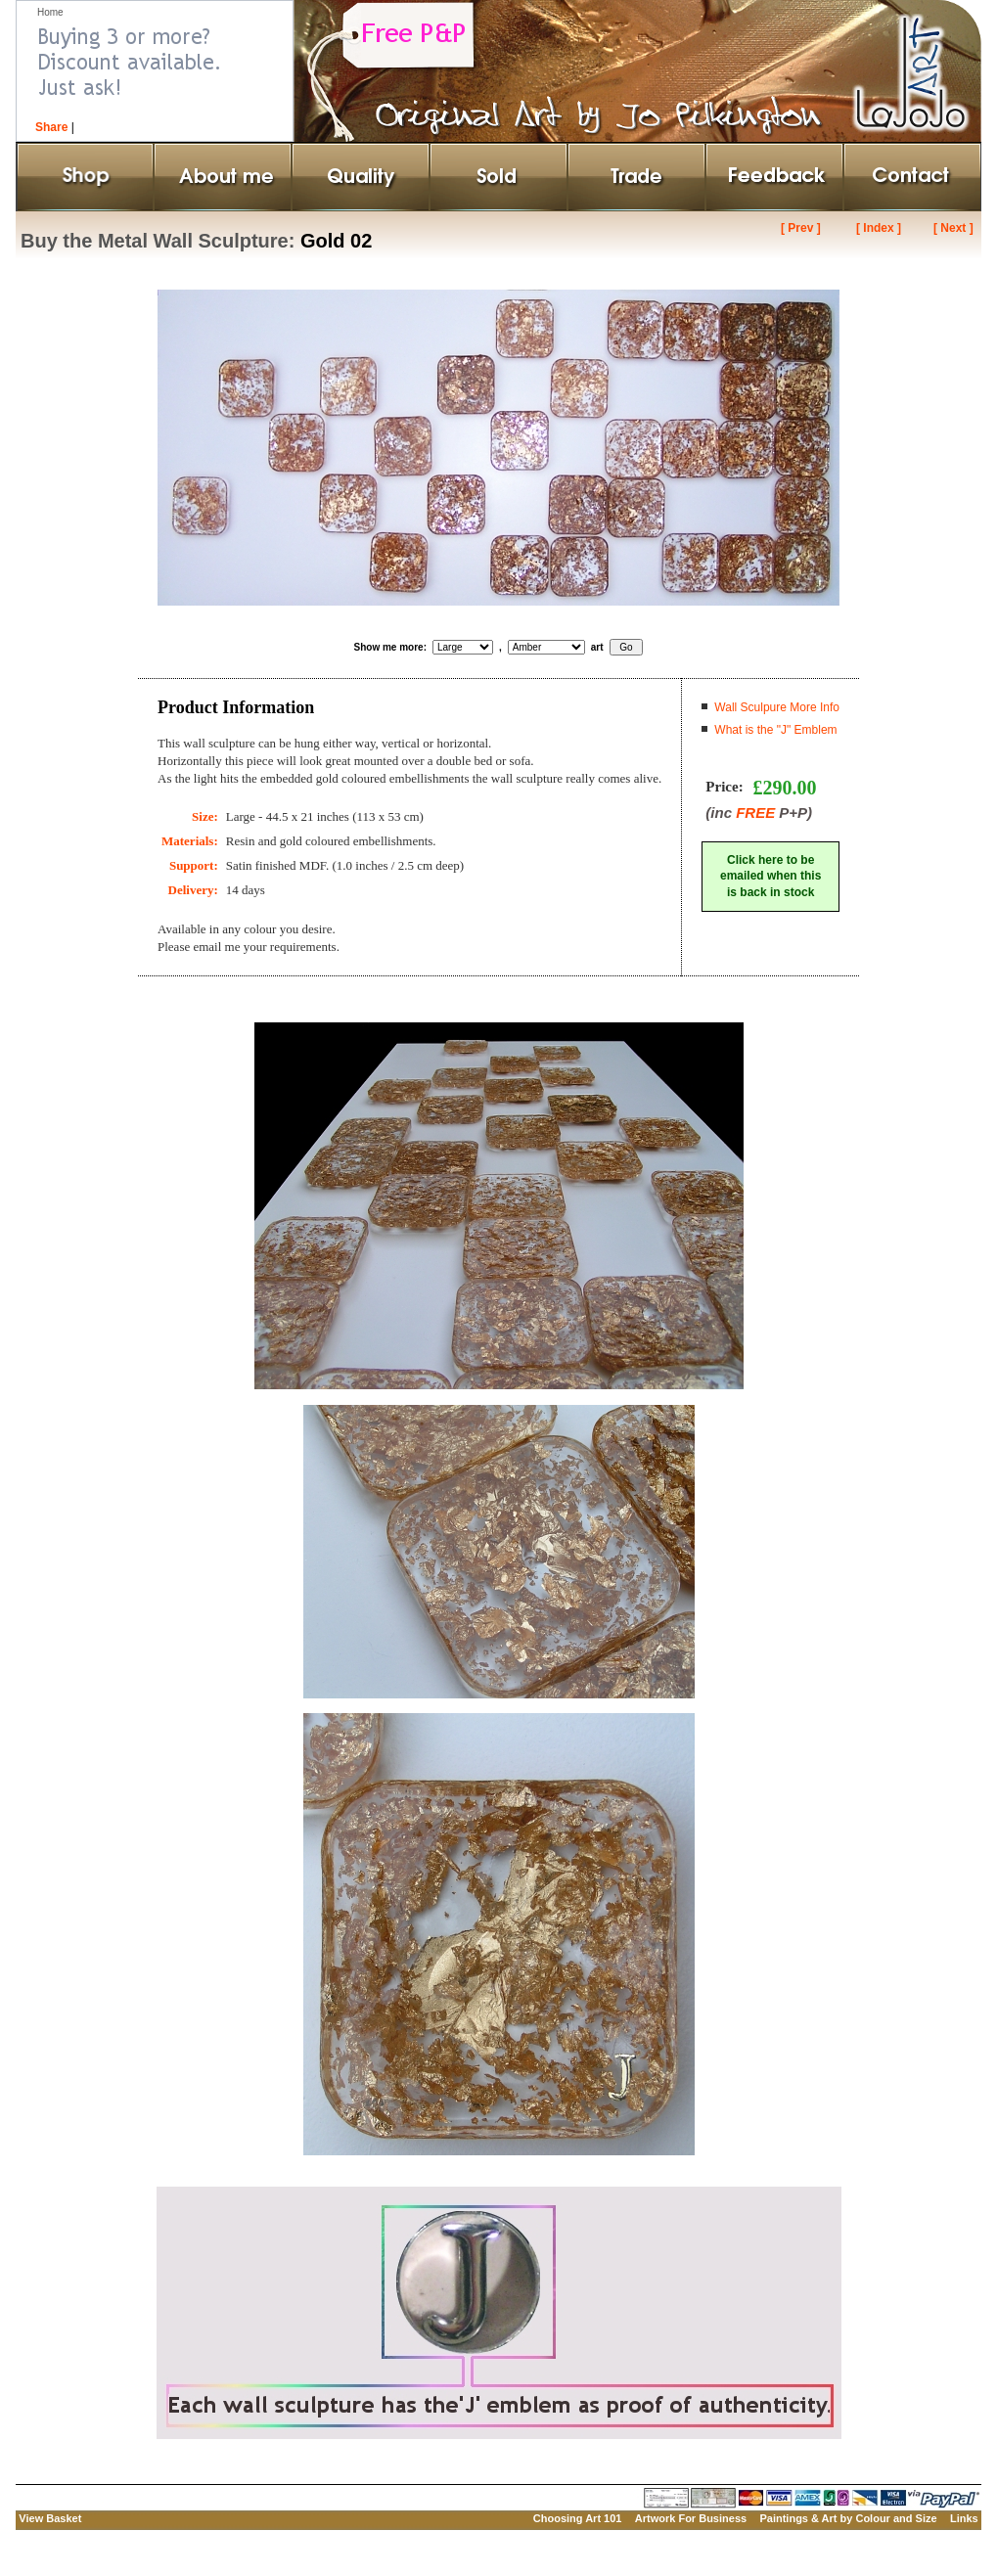 This screenshot has width=997, height=2576. Describe the element at coordinates (50, 12) in the screenshot. I see `Home` at that location.